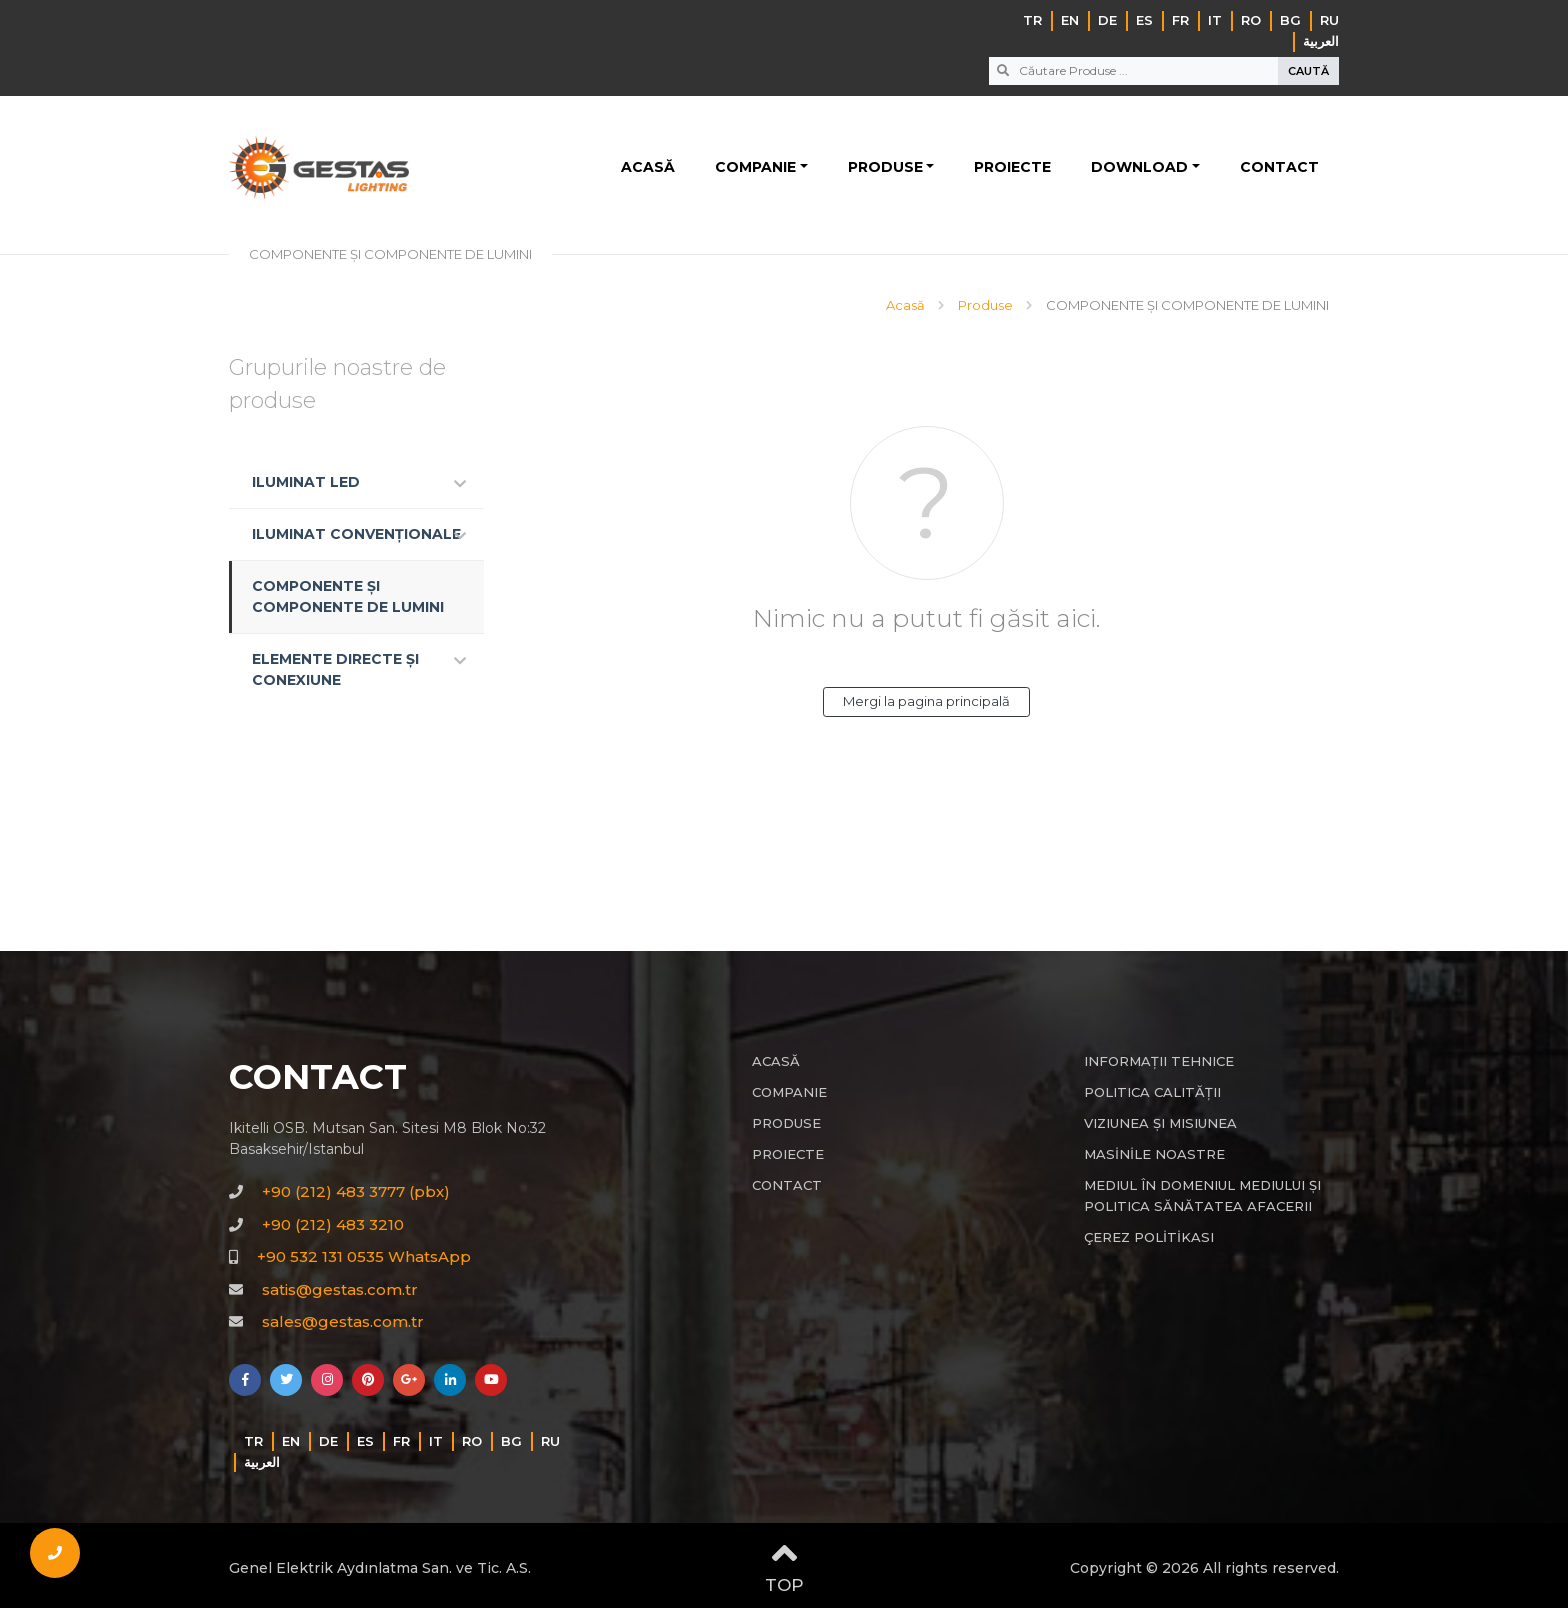 Image resolution: width=1568 pixels, height=1608 pixels. Describe the element at coordinates (1139, 167) in the screenshot. I see `DOWNLOAD` at that location.